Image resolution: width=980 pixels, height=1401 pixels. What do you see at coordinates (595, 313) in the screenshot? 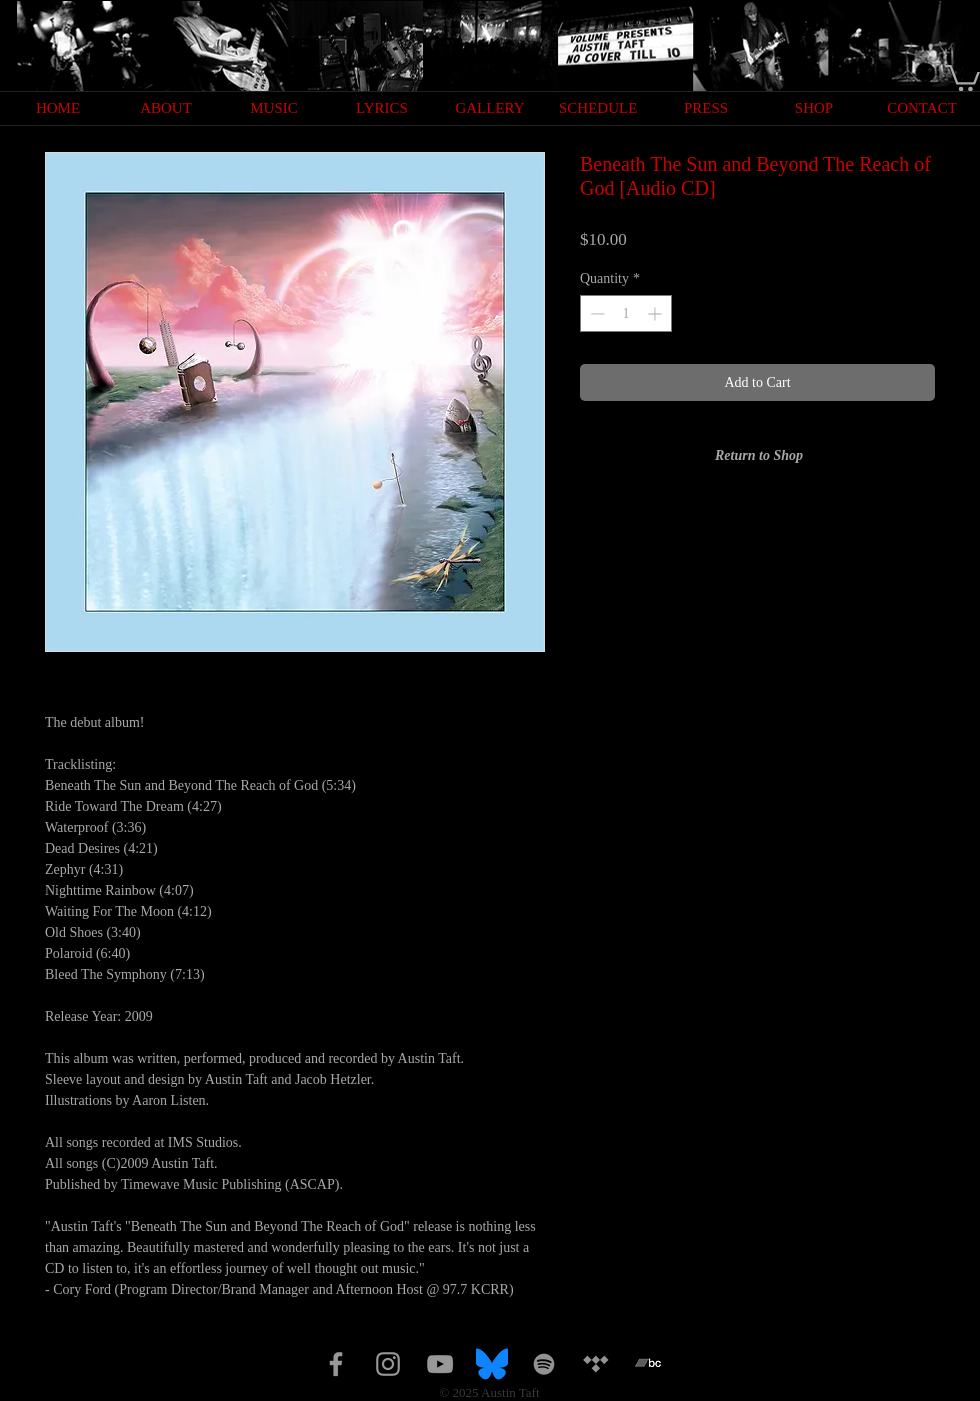
I see `[Decrement]` at bounding box center [595, 313].